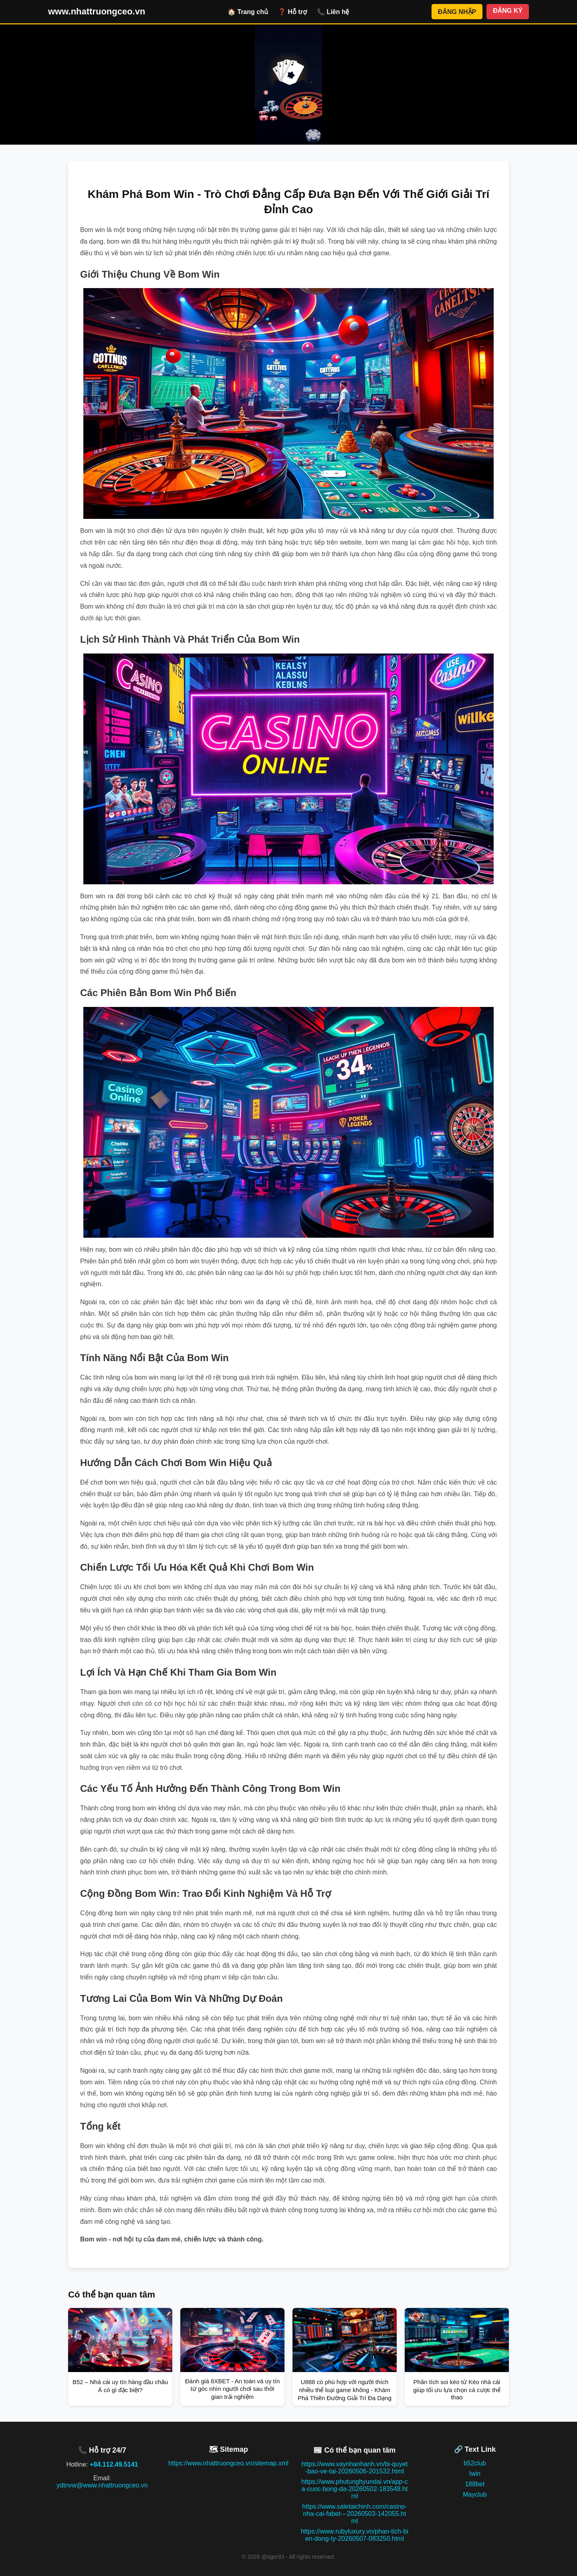 This screenshot has height=2576, width=577. What do you see at coordinates (228, 2463) in the screenshot?
I see `https://www.nhattruongceo.vn/sitemap.xml` at bounding box center [228, 2463].